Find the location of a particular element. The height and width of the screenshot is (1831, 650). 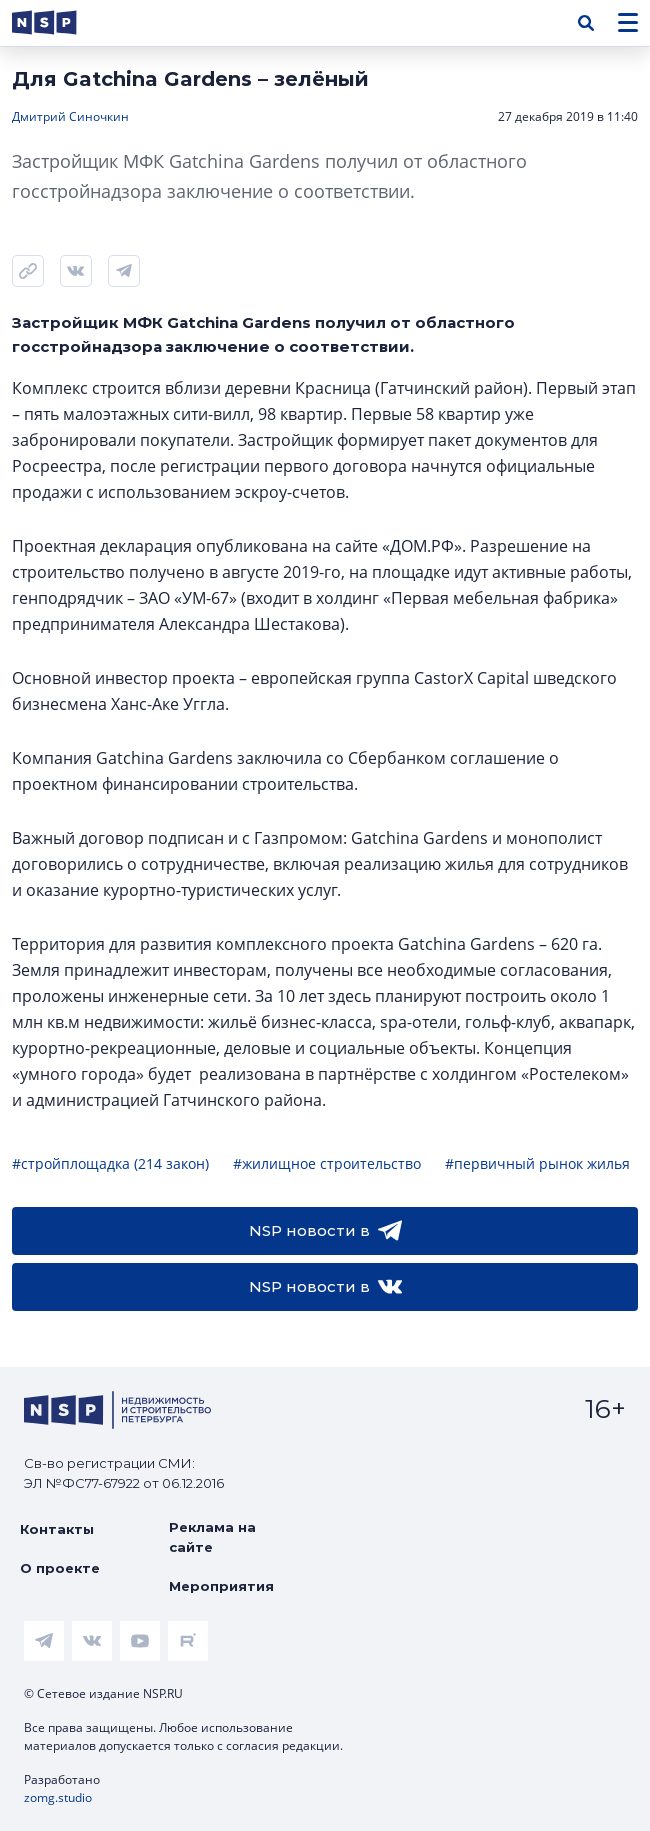

Дмитрий Синочкин is located at coordinates (70, 116).